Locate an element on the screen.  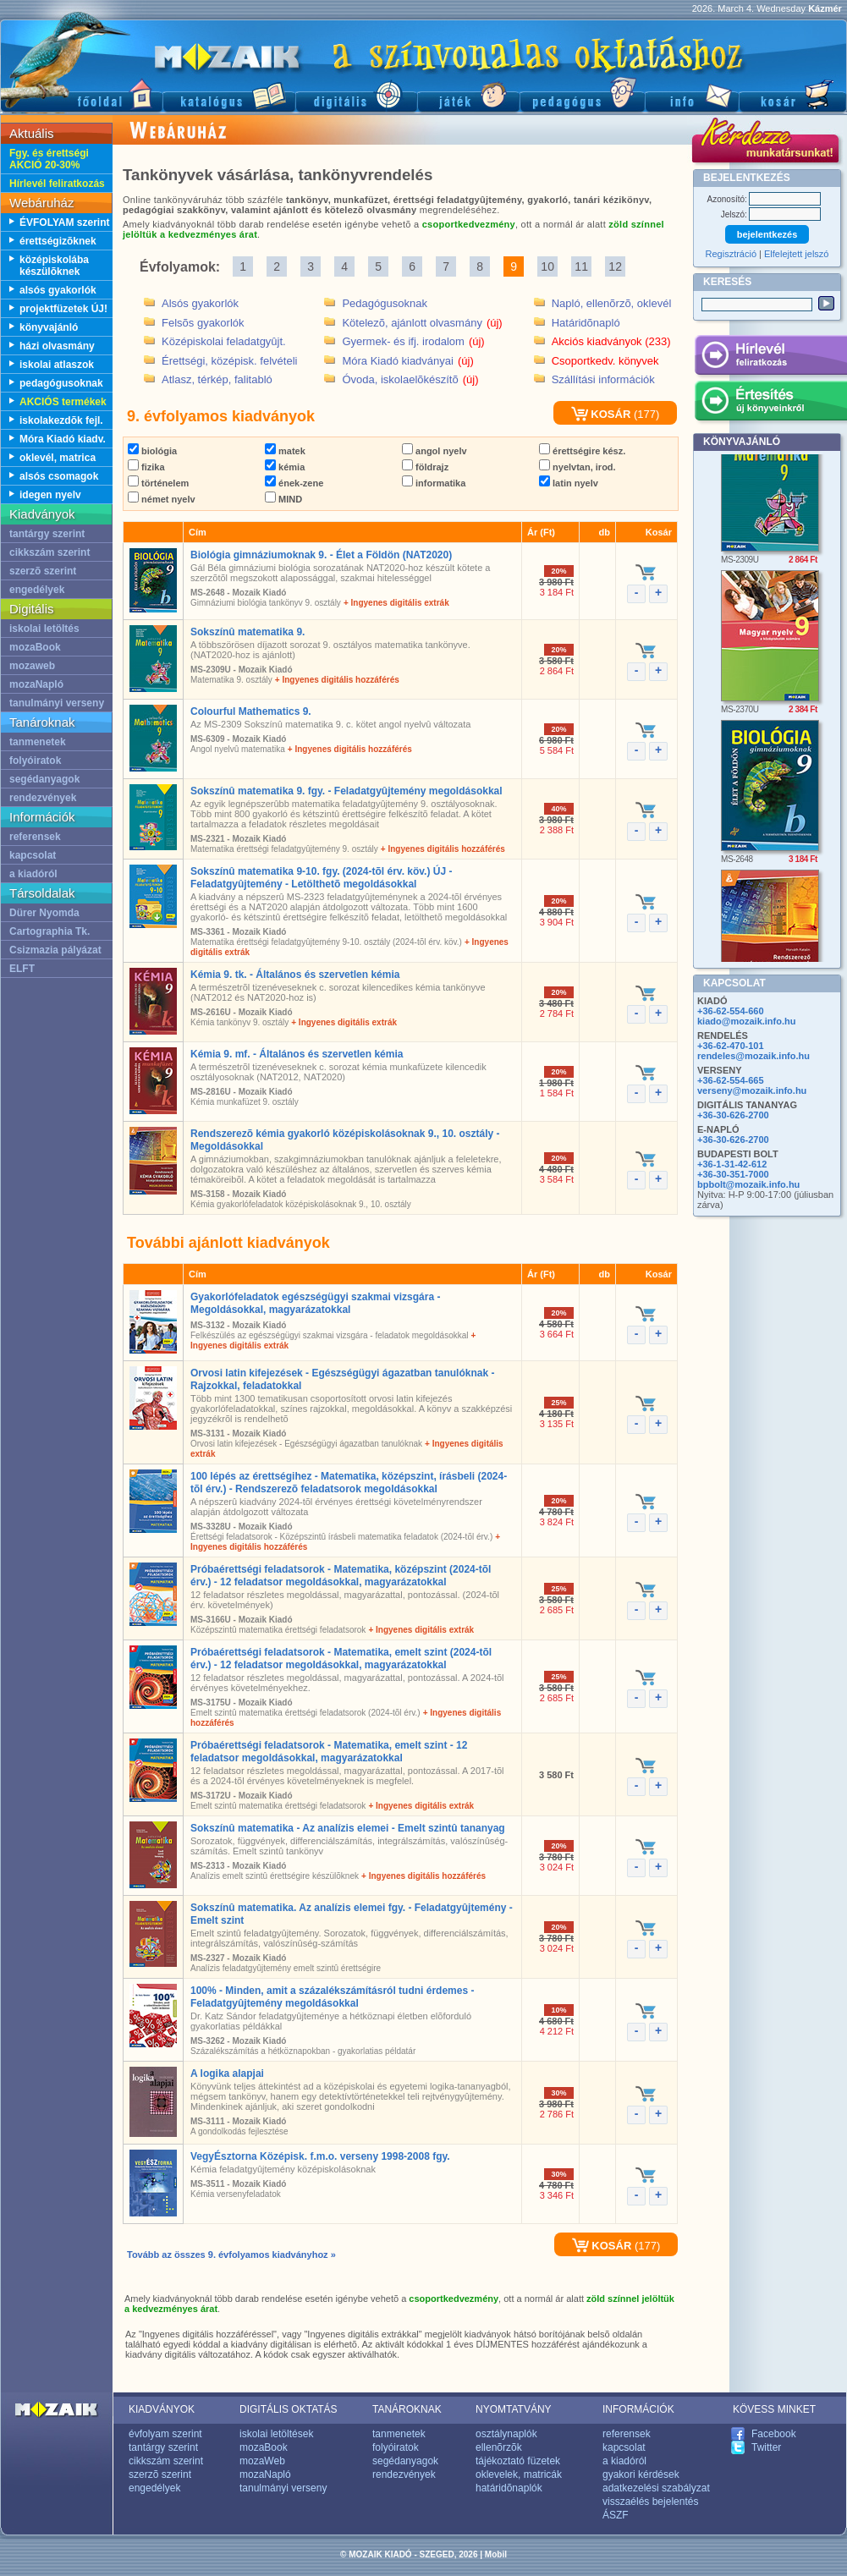
A logika alapjai is located at coordinates (227, 2073).